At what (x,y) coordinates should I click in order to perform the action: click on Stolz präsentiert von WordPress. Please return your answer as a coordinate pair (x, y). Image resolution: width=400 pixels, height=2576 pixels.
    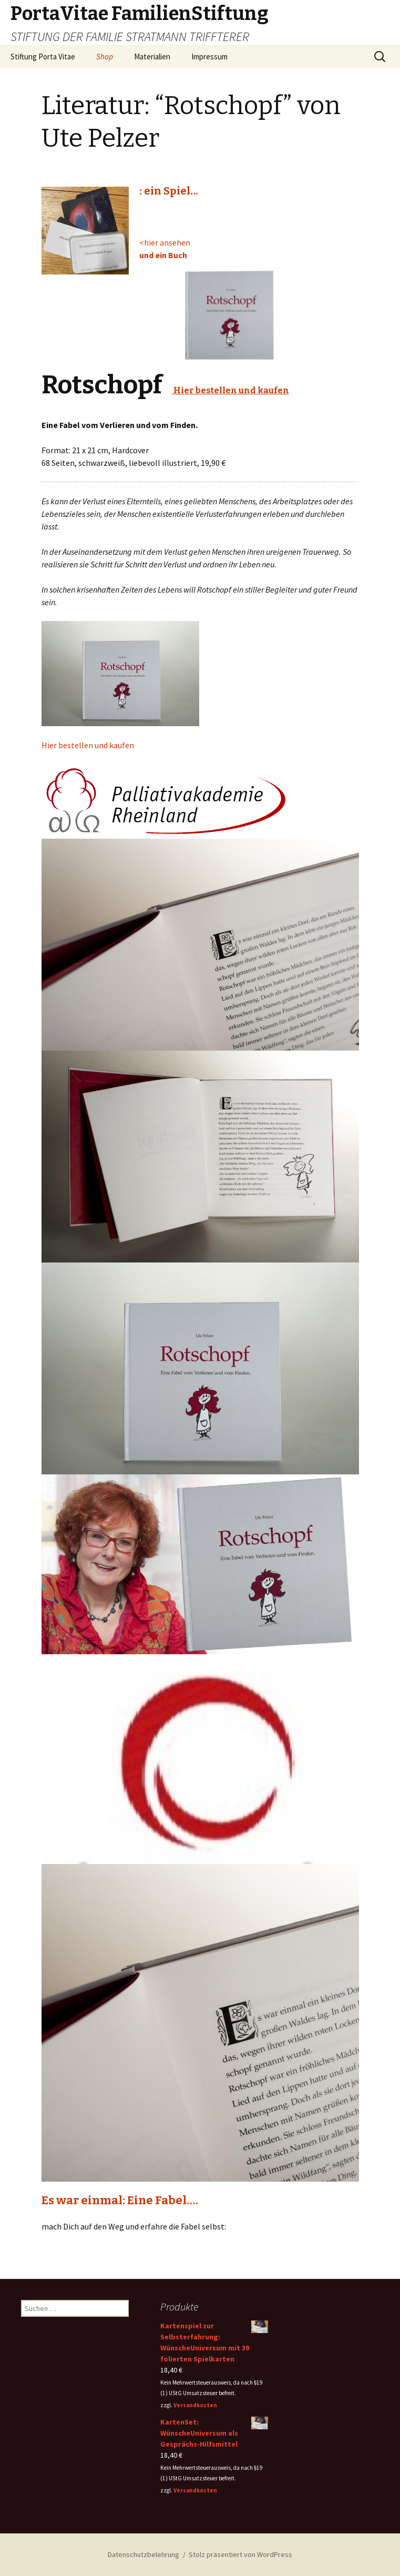
    Looking at the image, I should click on (240, 2554).